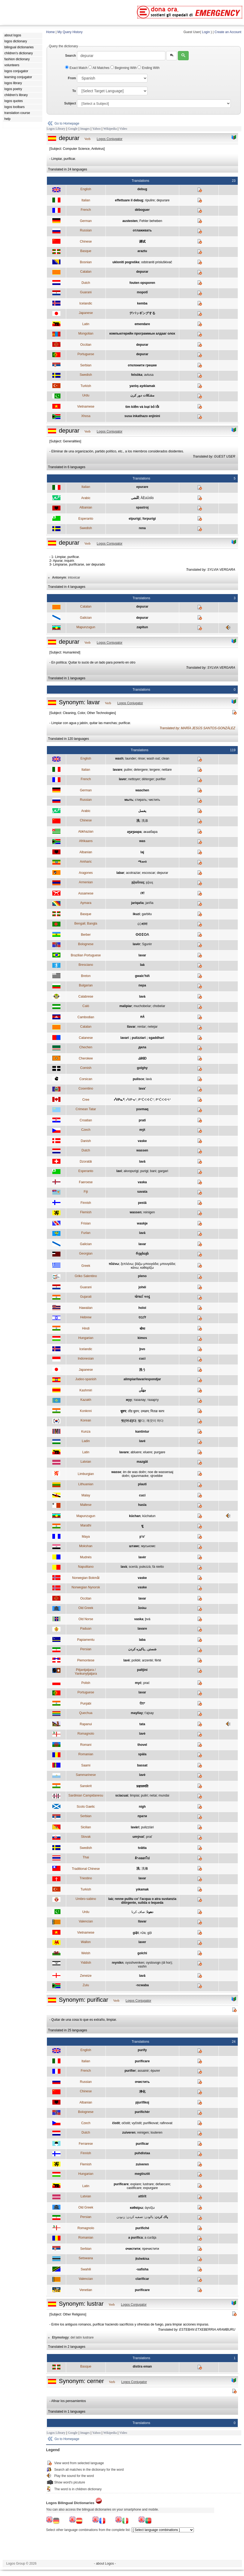  I want to click on Russian, so click(86, 230).